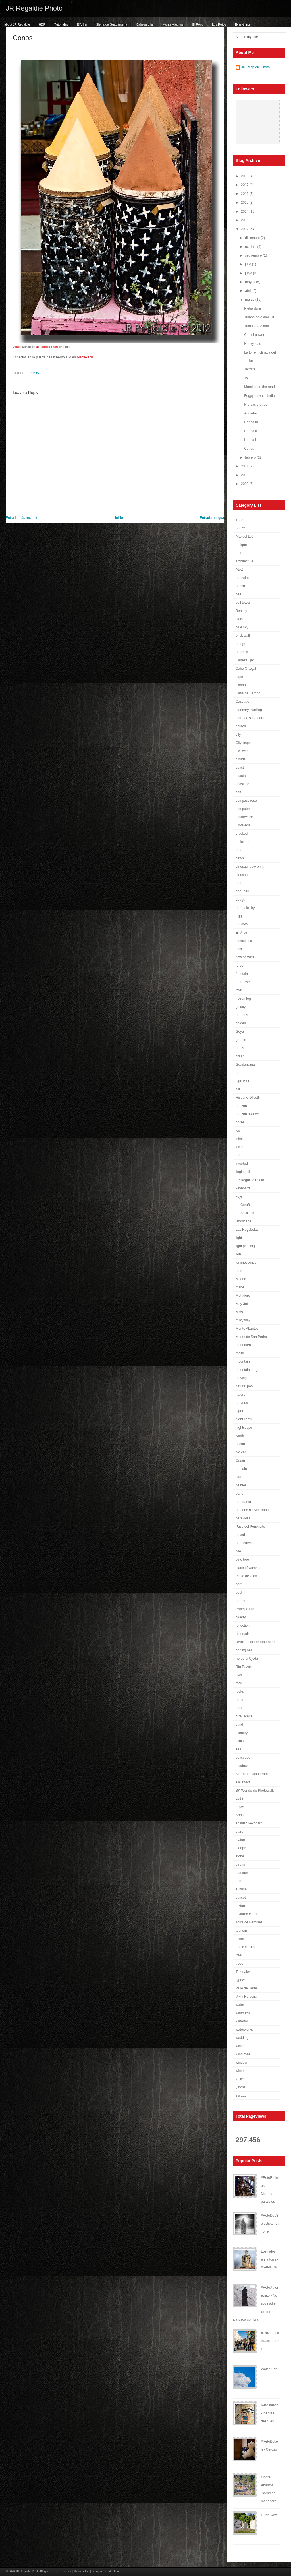  What do you see at coordinates (240, 1287) in the screenshot?
I see `mane` at bounding box center [240, 1287].